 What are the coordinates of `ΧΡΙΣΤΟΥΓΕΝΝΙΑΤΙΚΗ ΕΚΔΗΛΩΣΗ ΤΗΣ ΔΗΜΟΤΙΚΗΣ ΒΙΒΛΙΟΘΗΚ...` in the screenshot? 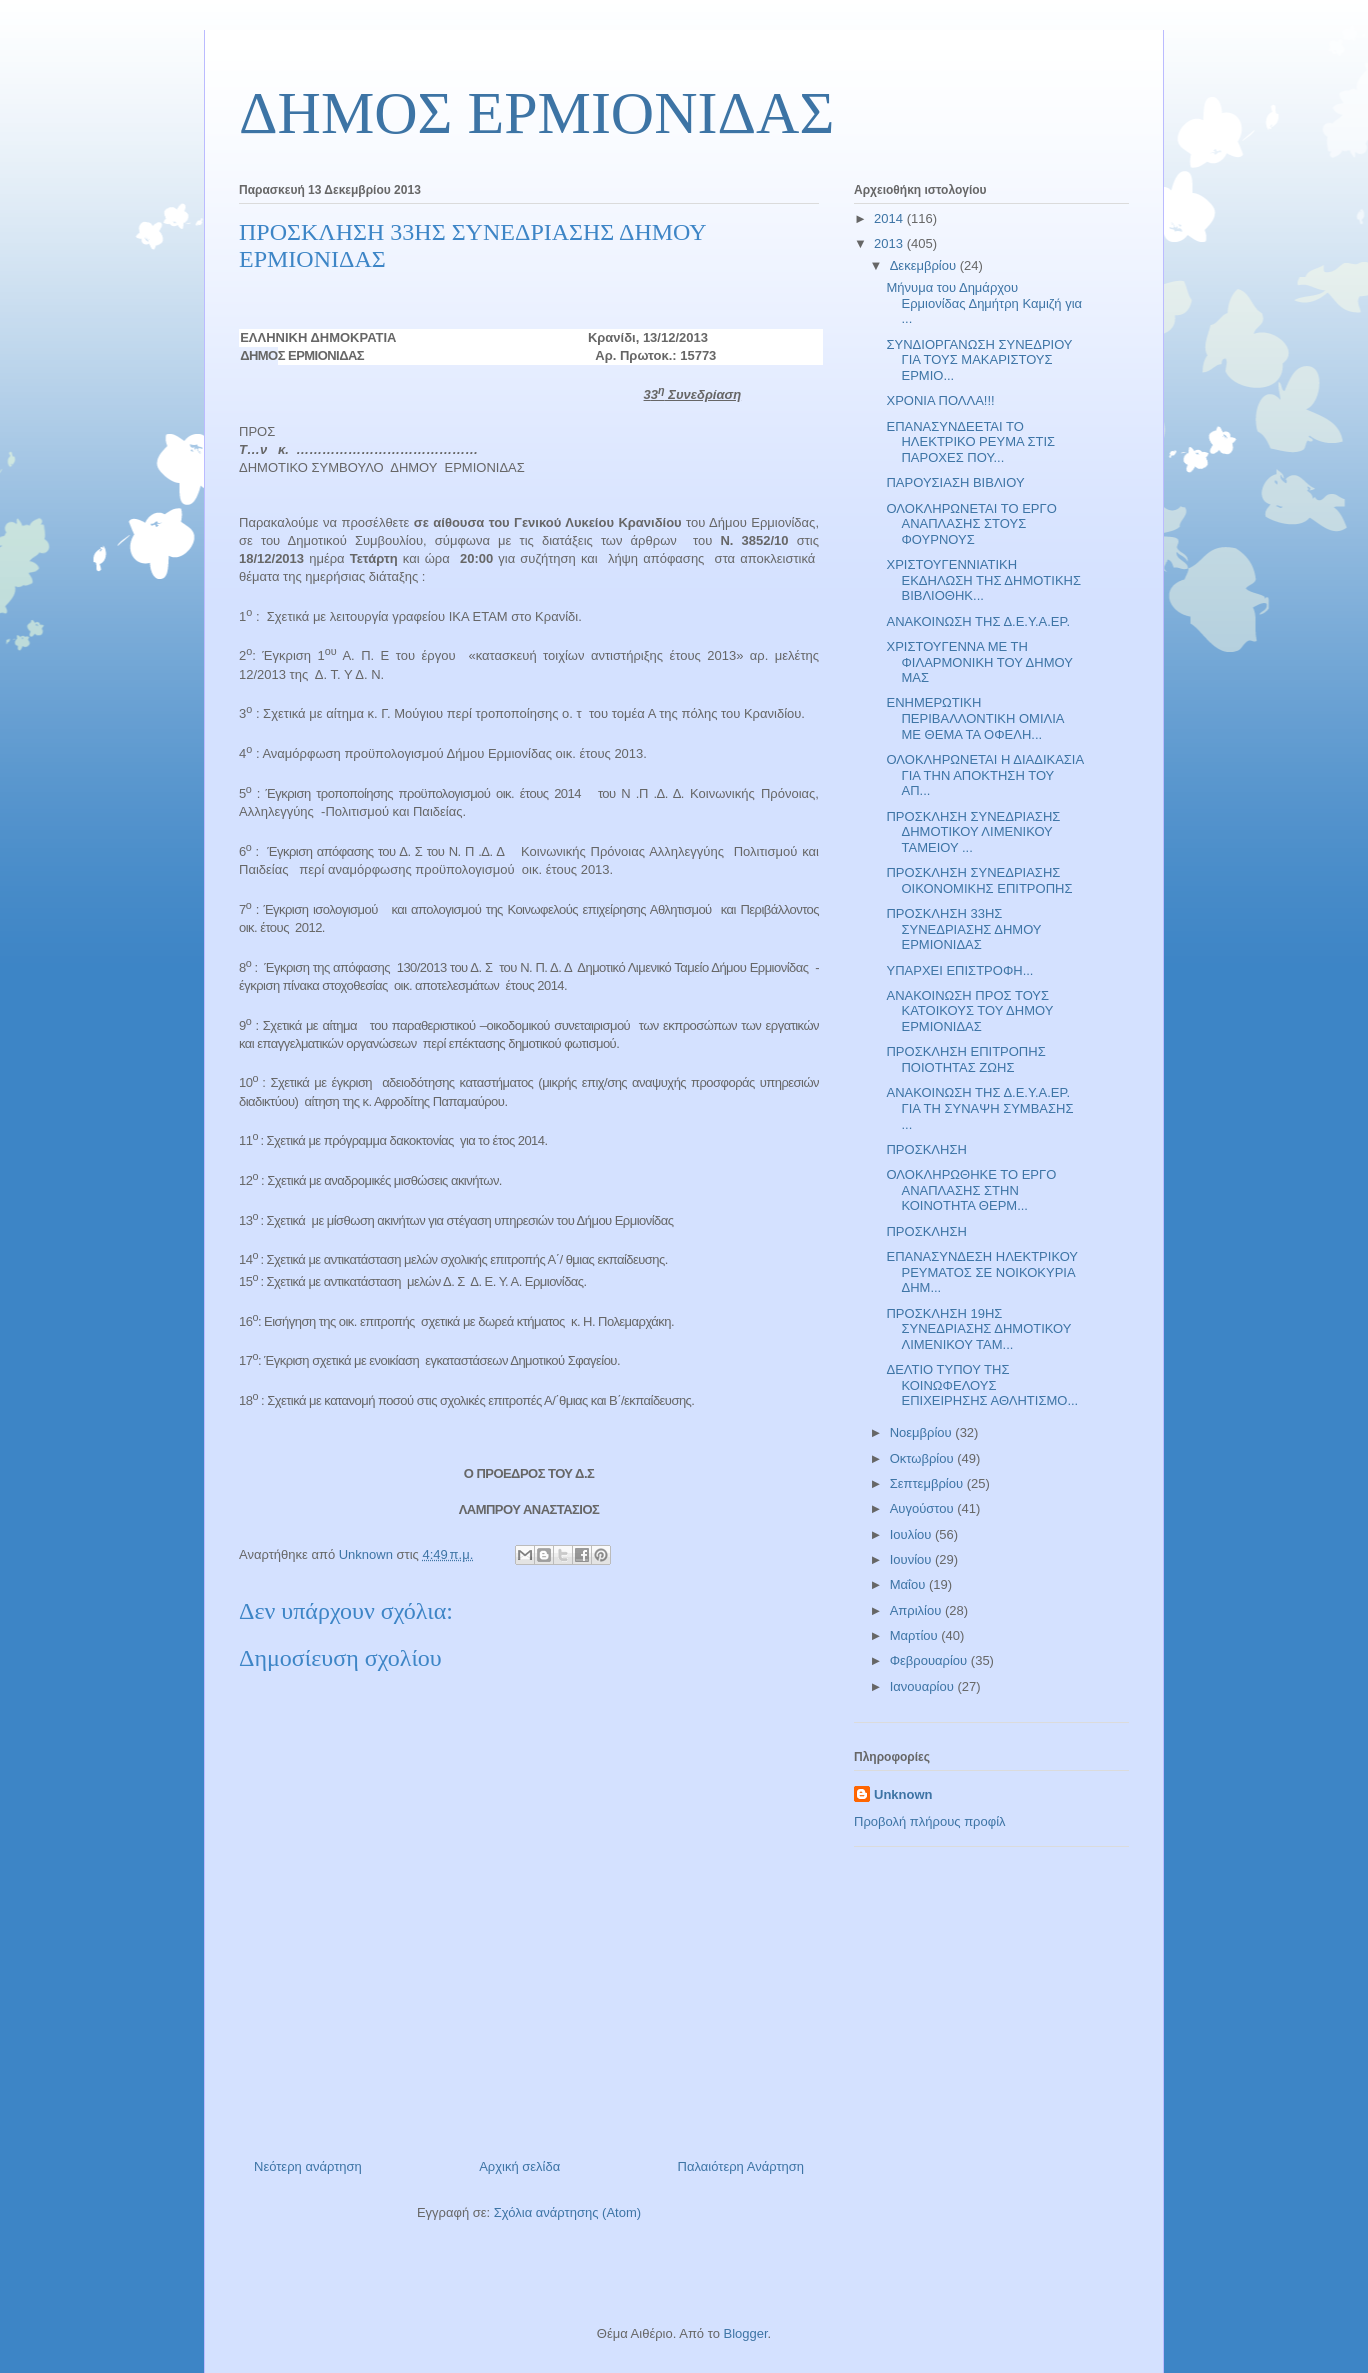 It's located at (983, 580).